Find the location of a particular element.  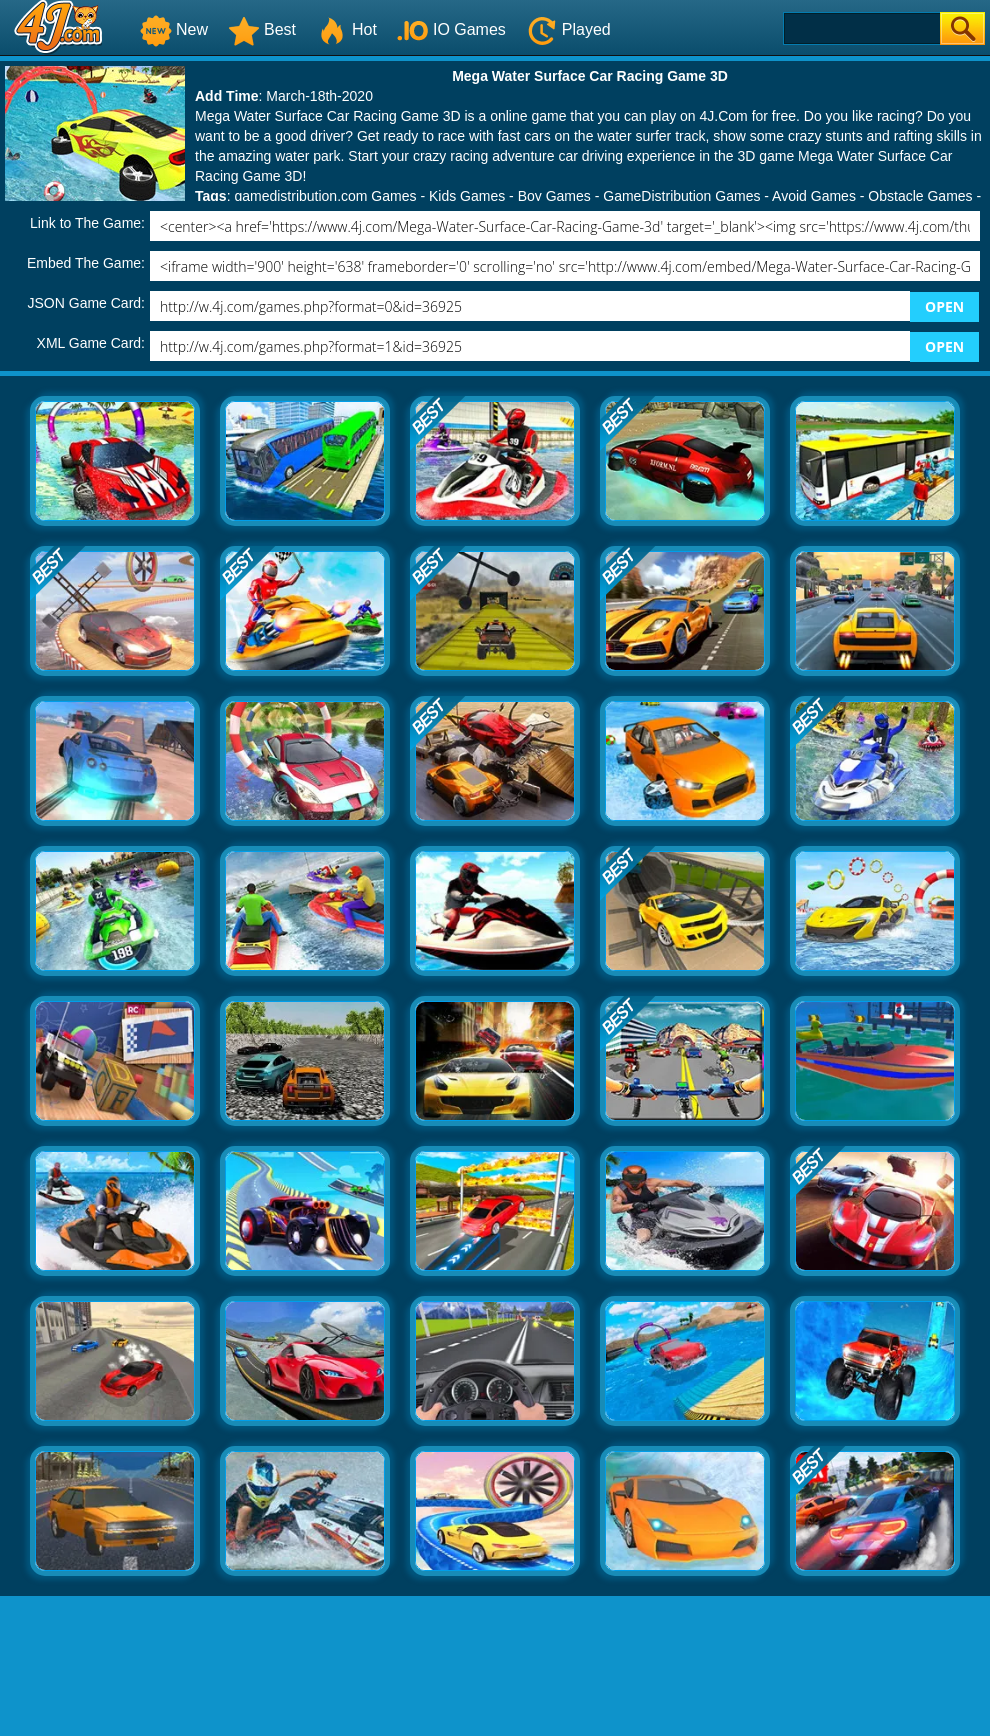

IO Games is located at coordinates (451, 29).